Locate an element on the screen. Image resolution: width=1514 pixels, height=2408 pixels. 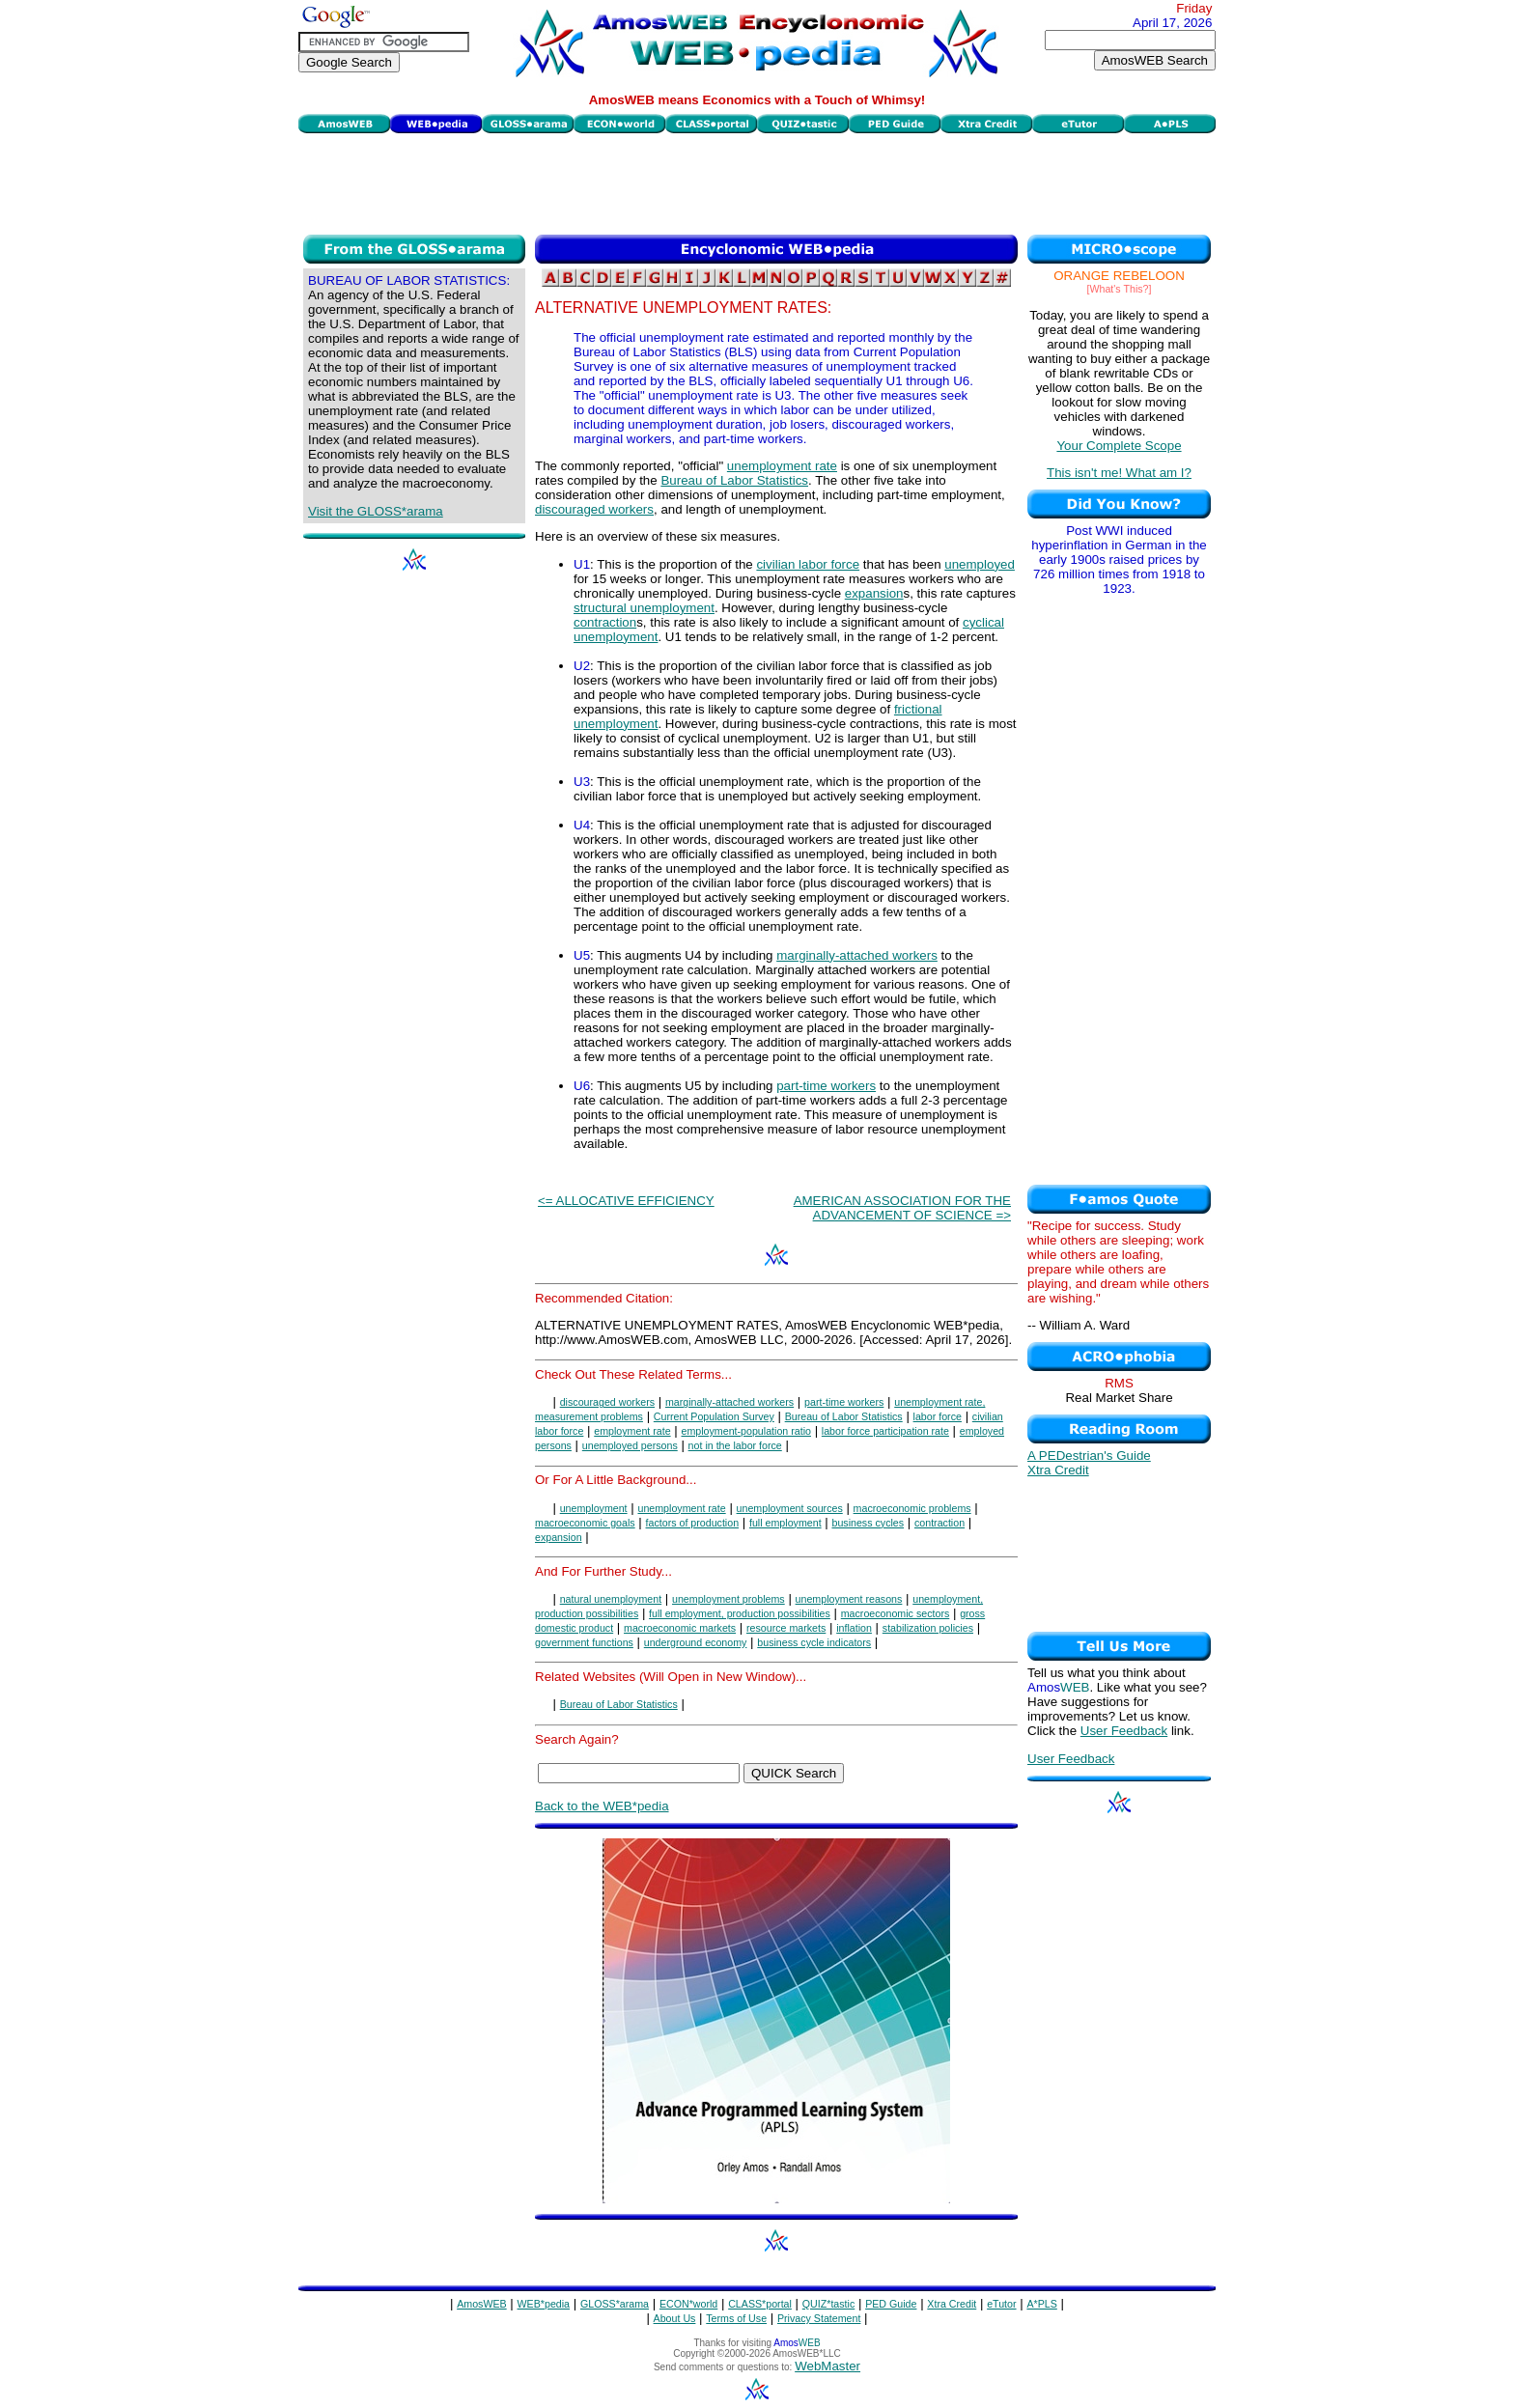
unemployment rate is located at coordinates (782, 466).